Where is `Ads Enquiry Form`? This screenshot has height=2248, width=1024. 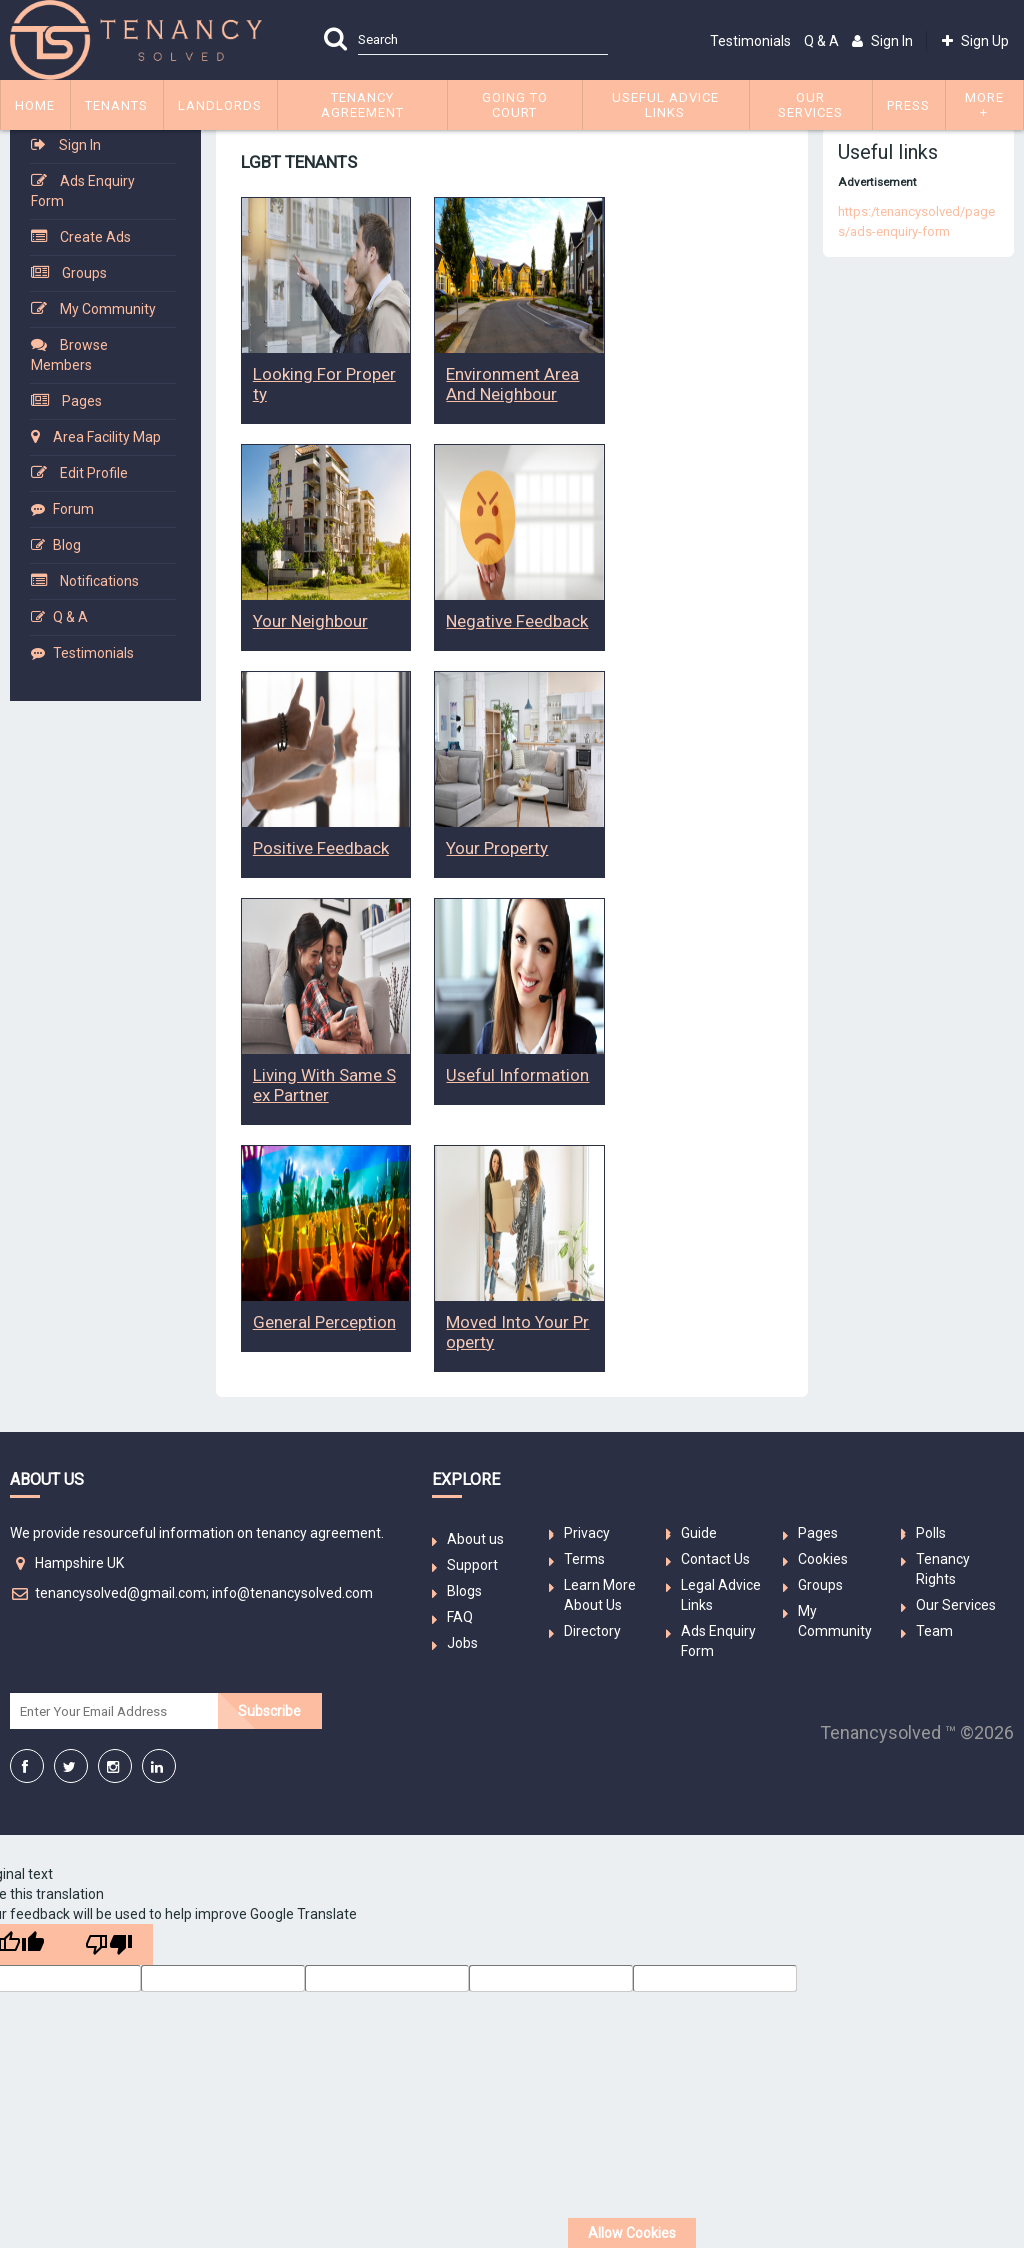 Ads Enquiry Form is located at coordinates (83, 191).